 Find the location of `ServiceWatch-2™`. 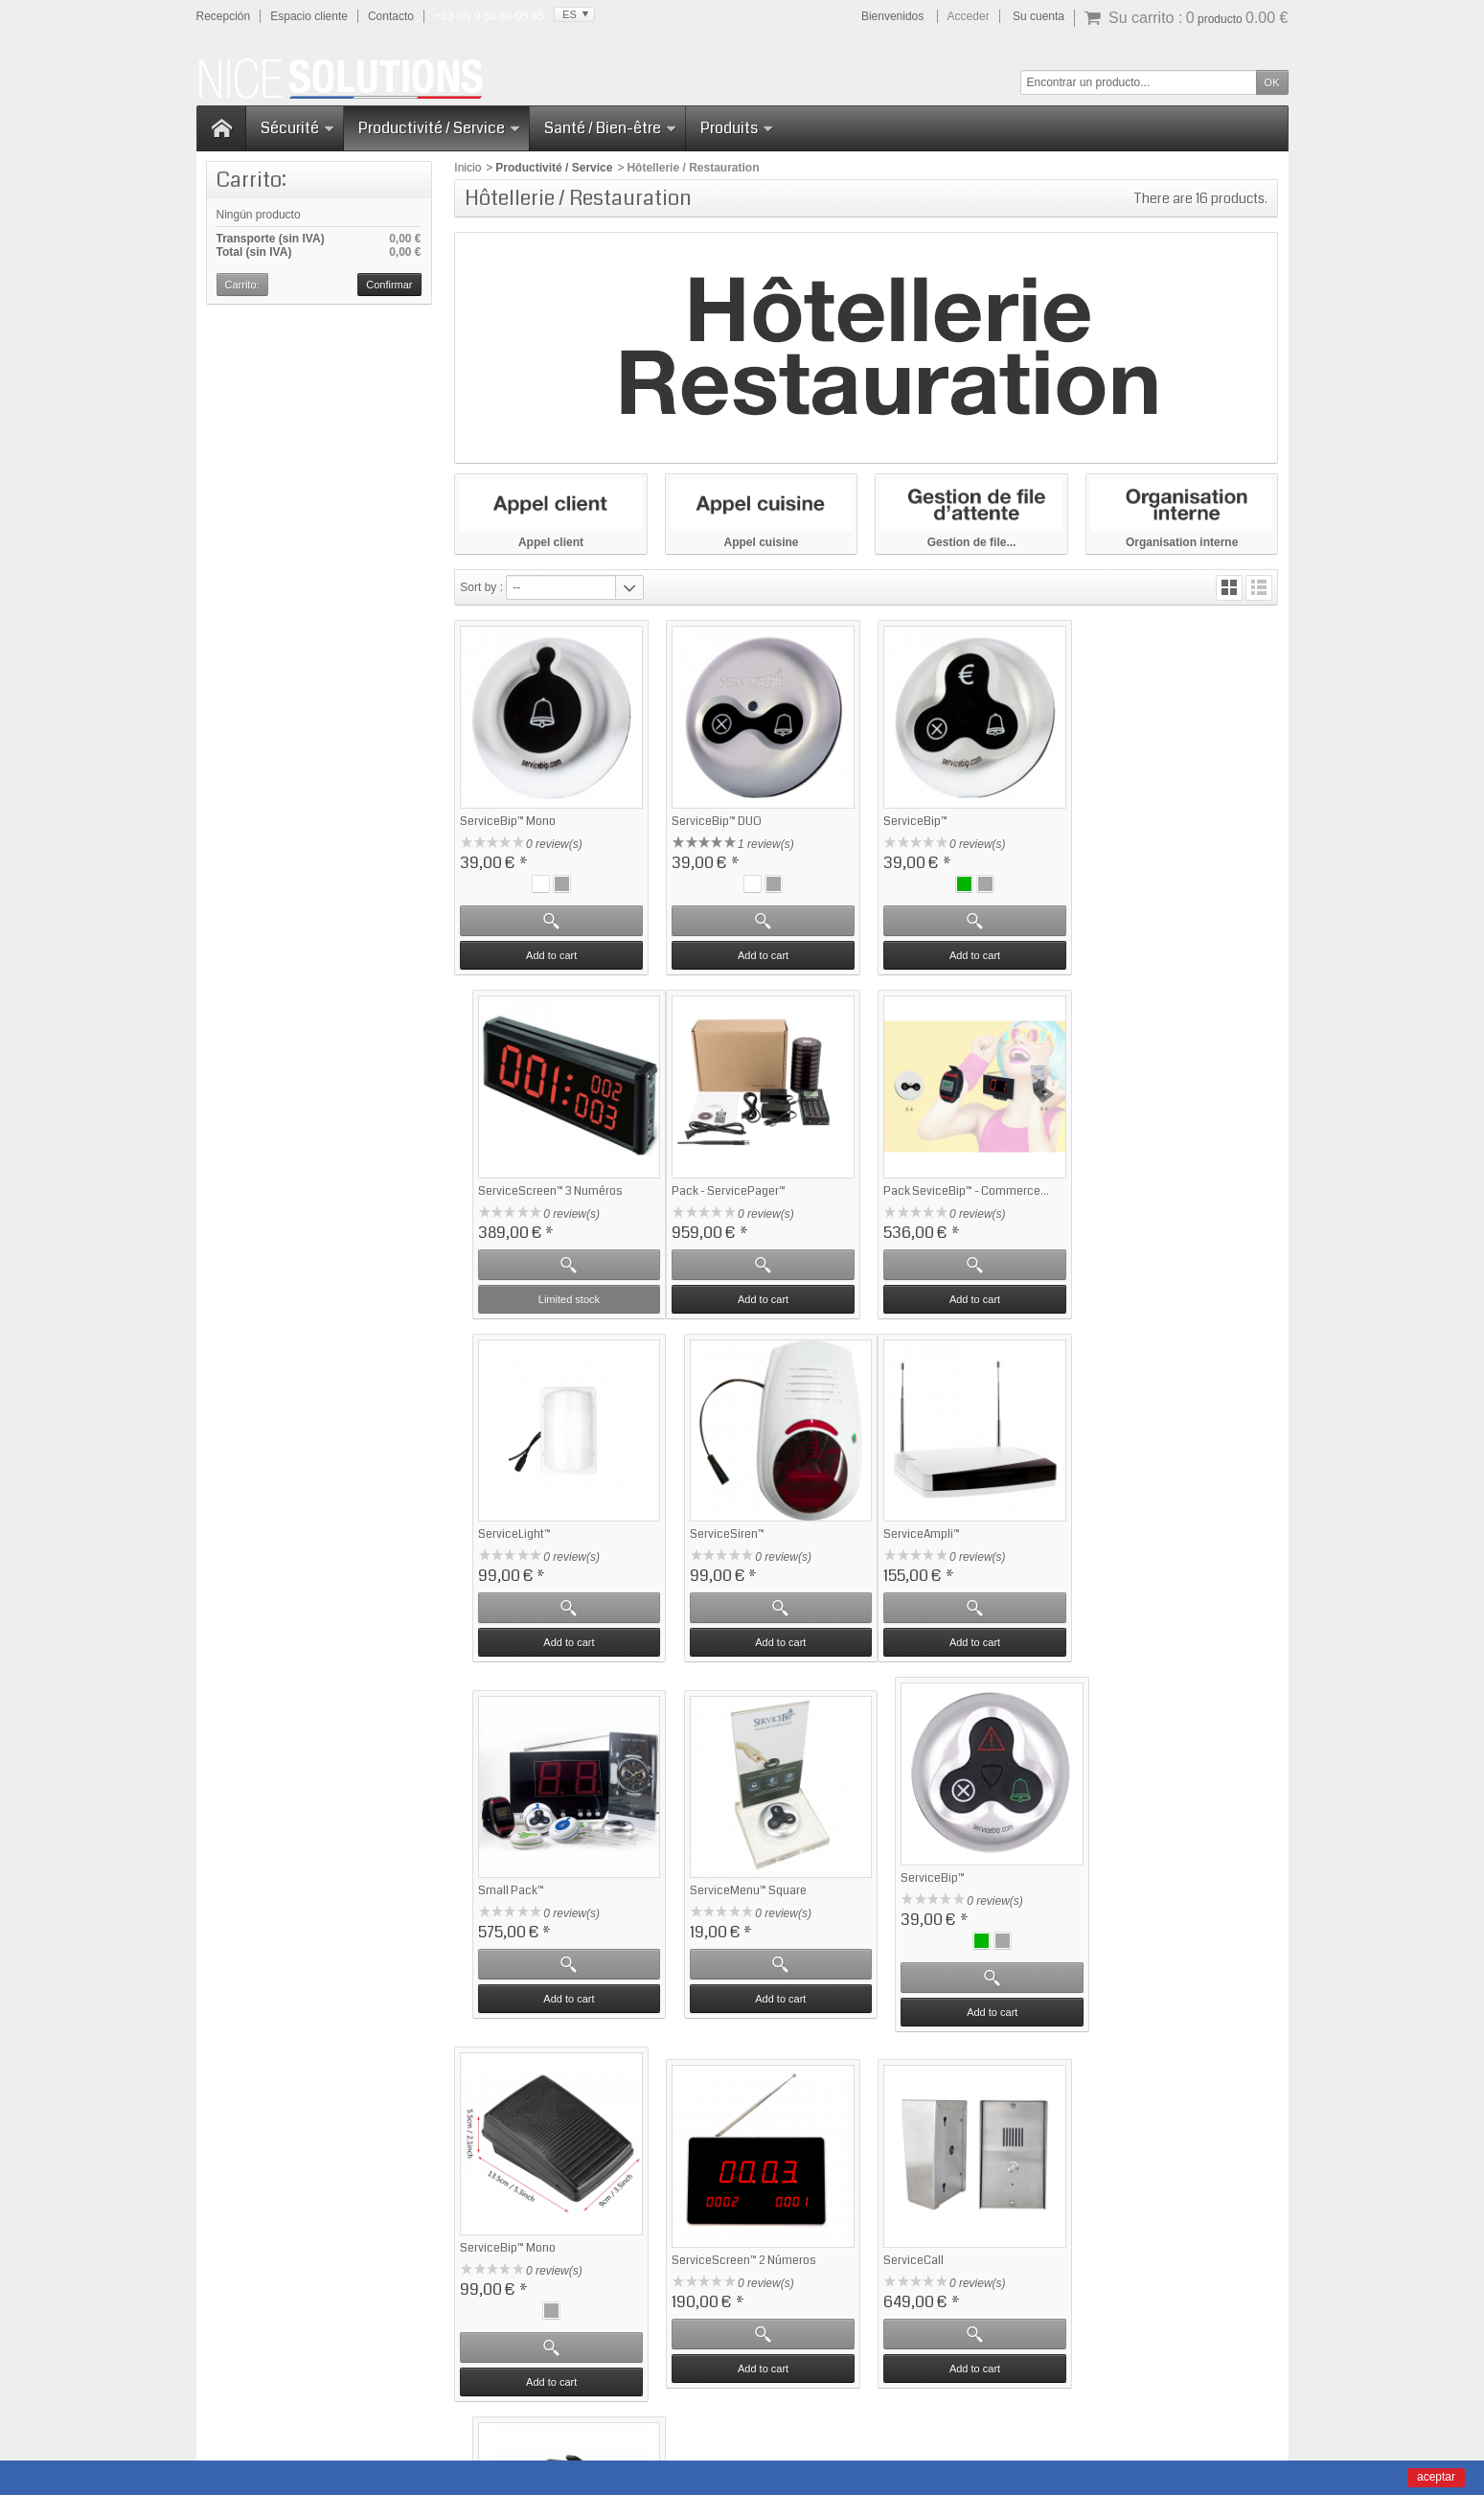

ServiceWatch-2™ is located at coordinates (1137, 1898).